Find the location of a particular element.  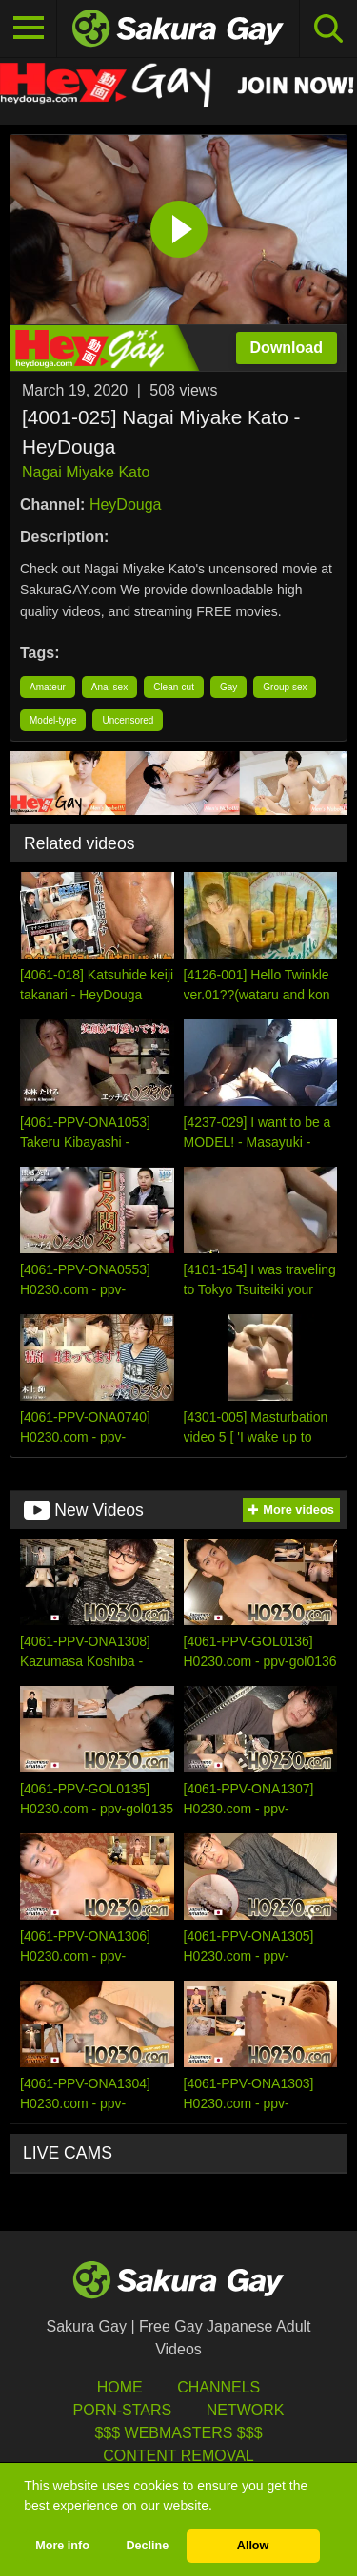

Group sex is located at coordinates (285, 687).